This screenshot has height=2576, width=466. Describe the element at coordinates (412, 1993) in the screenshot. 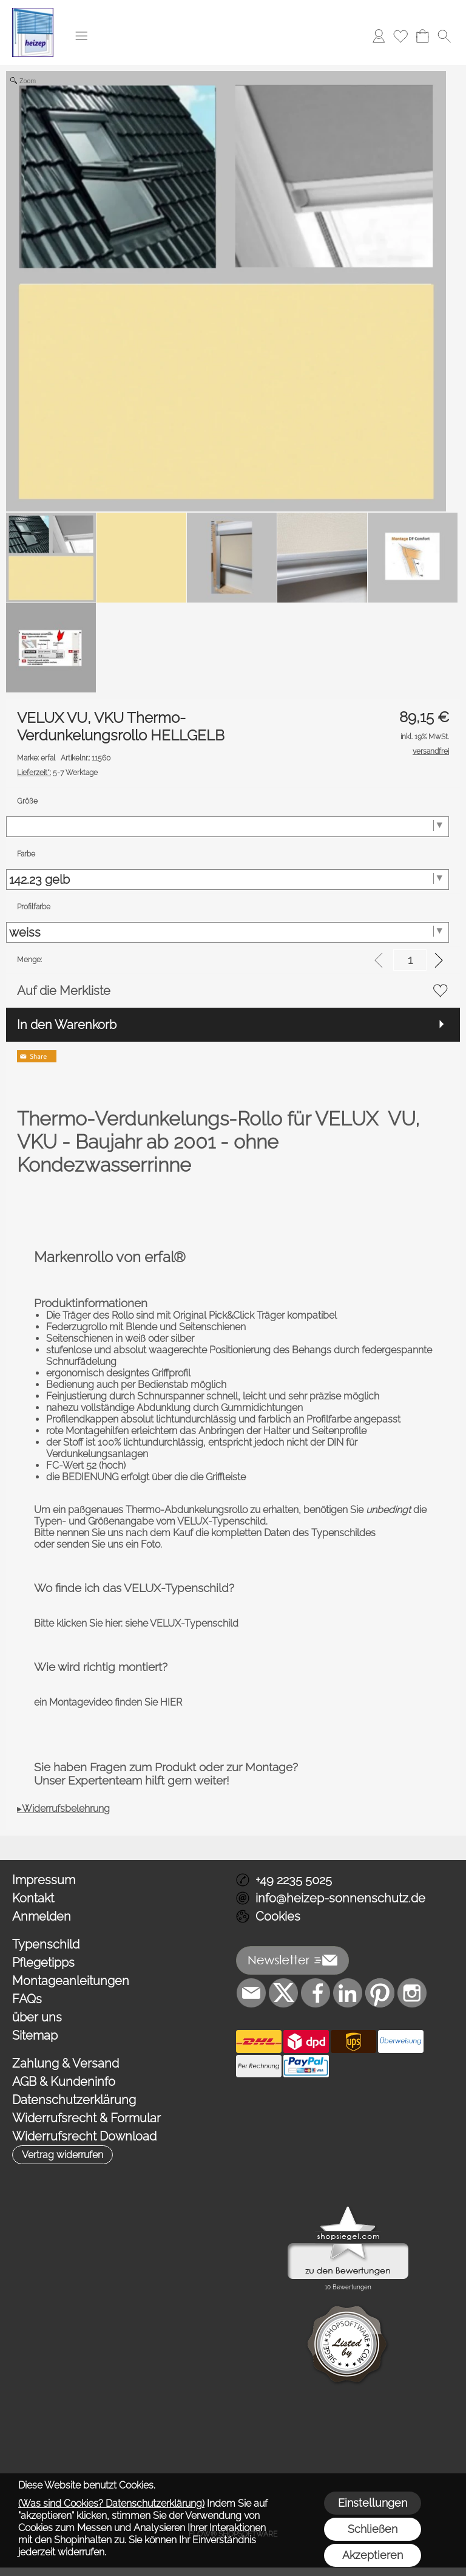

I see `[Instagram]` at that location.